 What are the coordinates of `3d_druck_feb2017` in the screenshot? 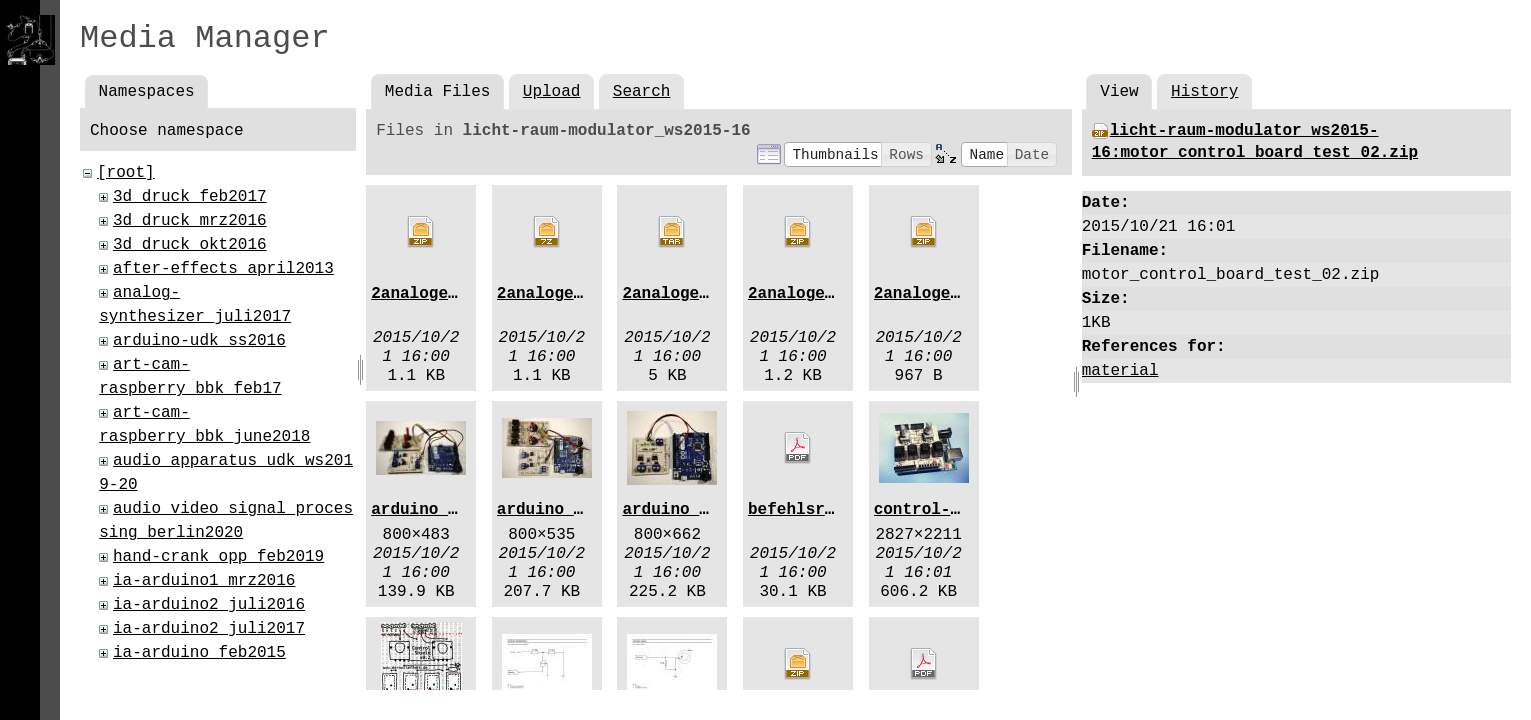 It's located at (190, 197).